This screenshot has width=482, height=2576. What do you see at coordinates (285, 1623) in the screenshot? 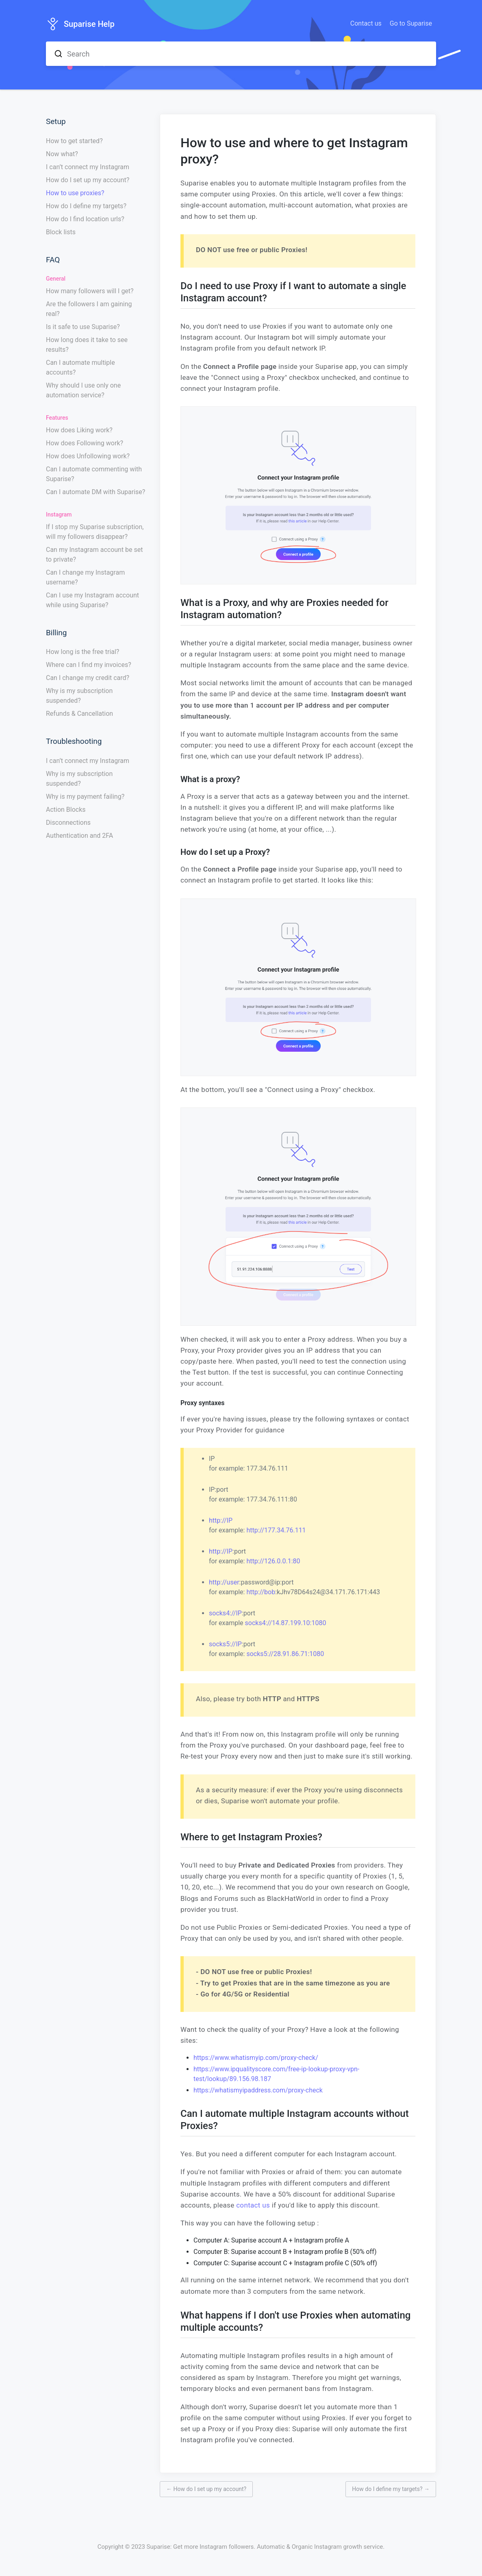
I see `socks4://14.87.199.10:1080` at bounding box center [285, 1623].